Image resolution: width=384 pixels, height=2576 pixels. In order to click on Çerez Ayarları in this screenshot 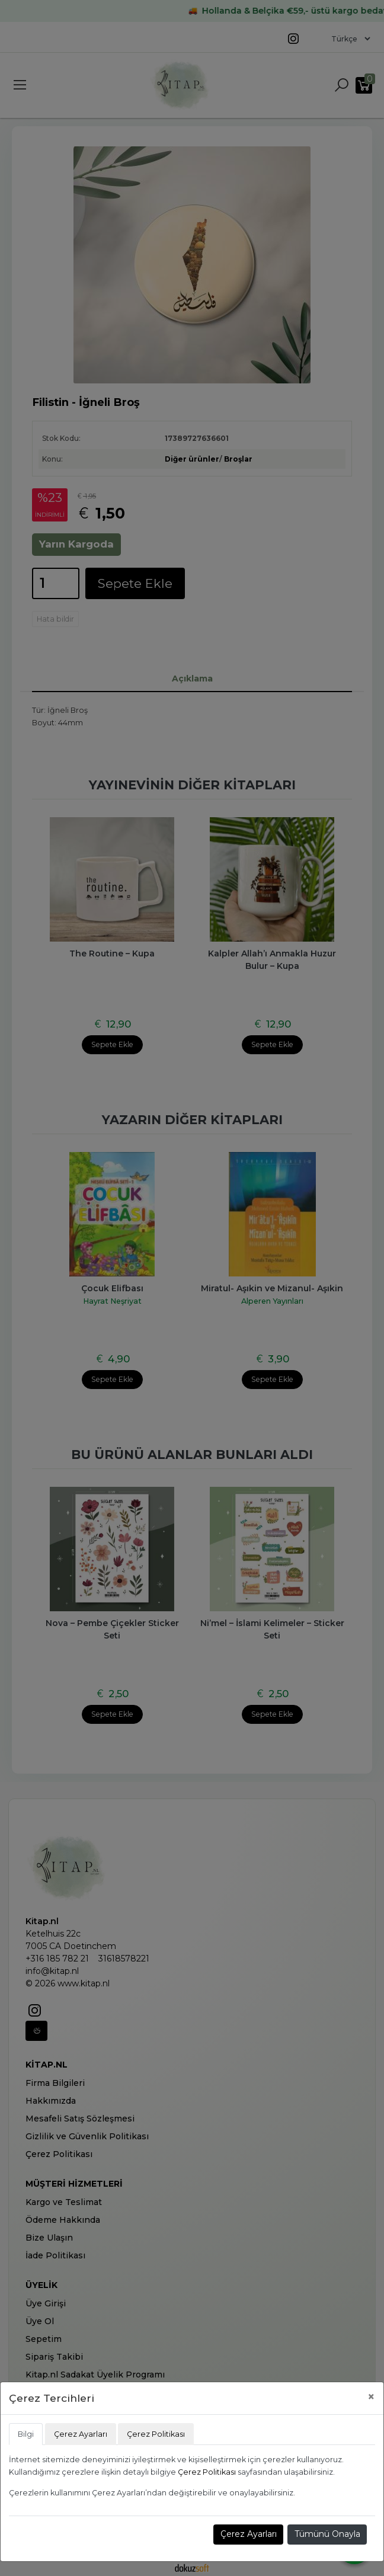, I will do `click(248, 2534)`.